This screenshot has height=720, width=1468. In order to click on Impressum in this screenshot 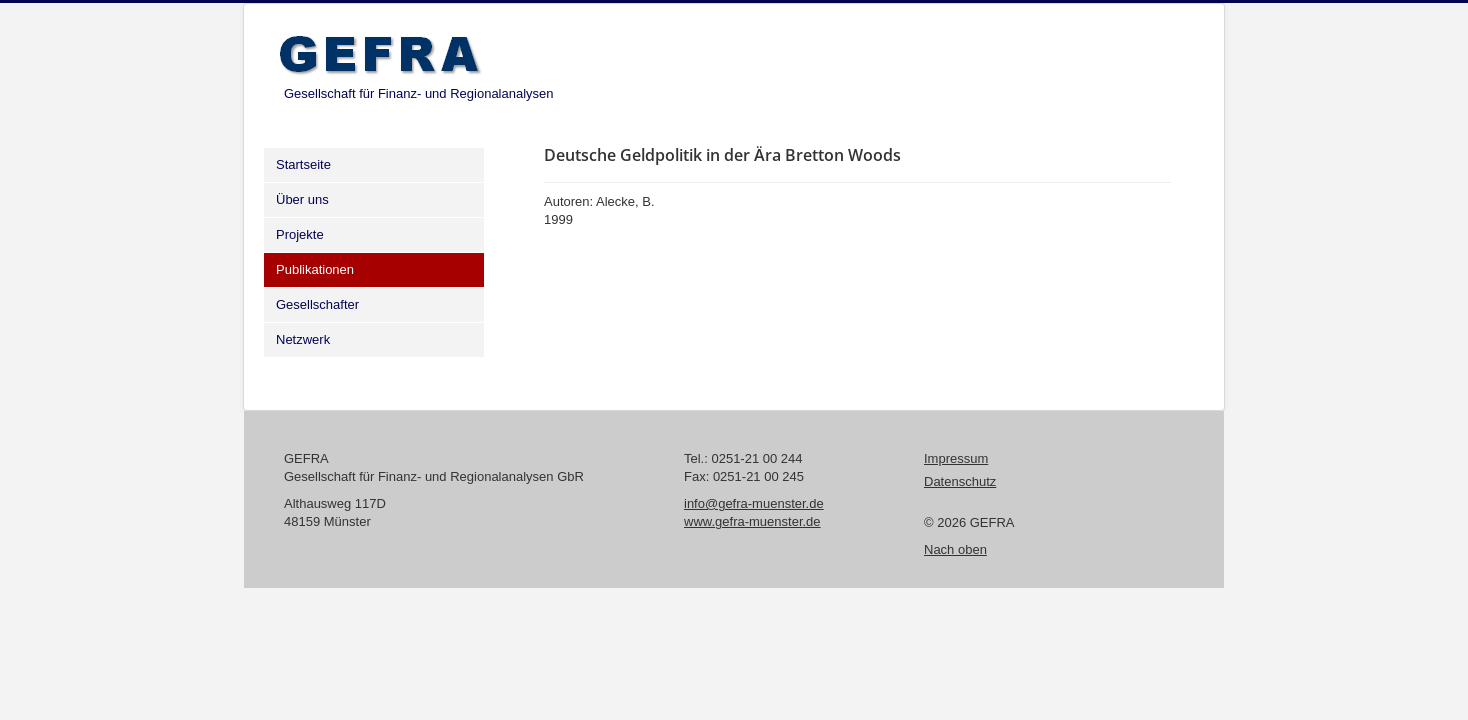, I will do `click(956, 458)`.